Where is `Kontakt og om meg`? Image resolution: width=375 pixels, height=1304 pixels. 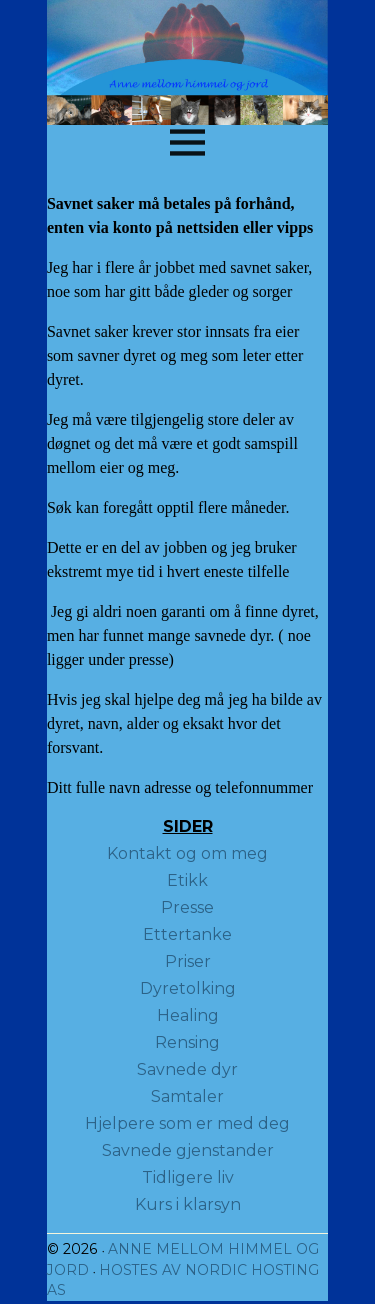 Kontakt og om meg is located at coordinates (187, 853).